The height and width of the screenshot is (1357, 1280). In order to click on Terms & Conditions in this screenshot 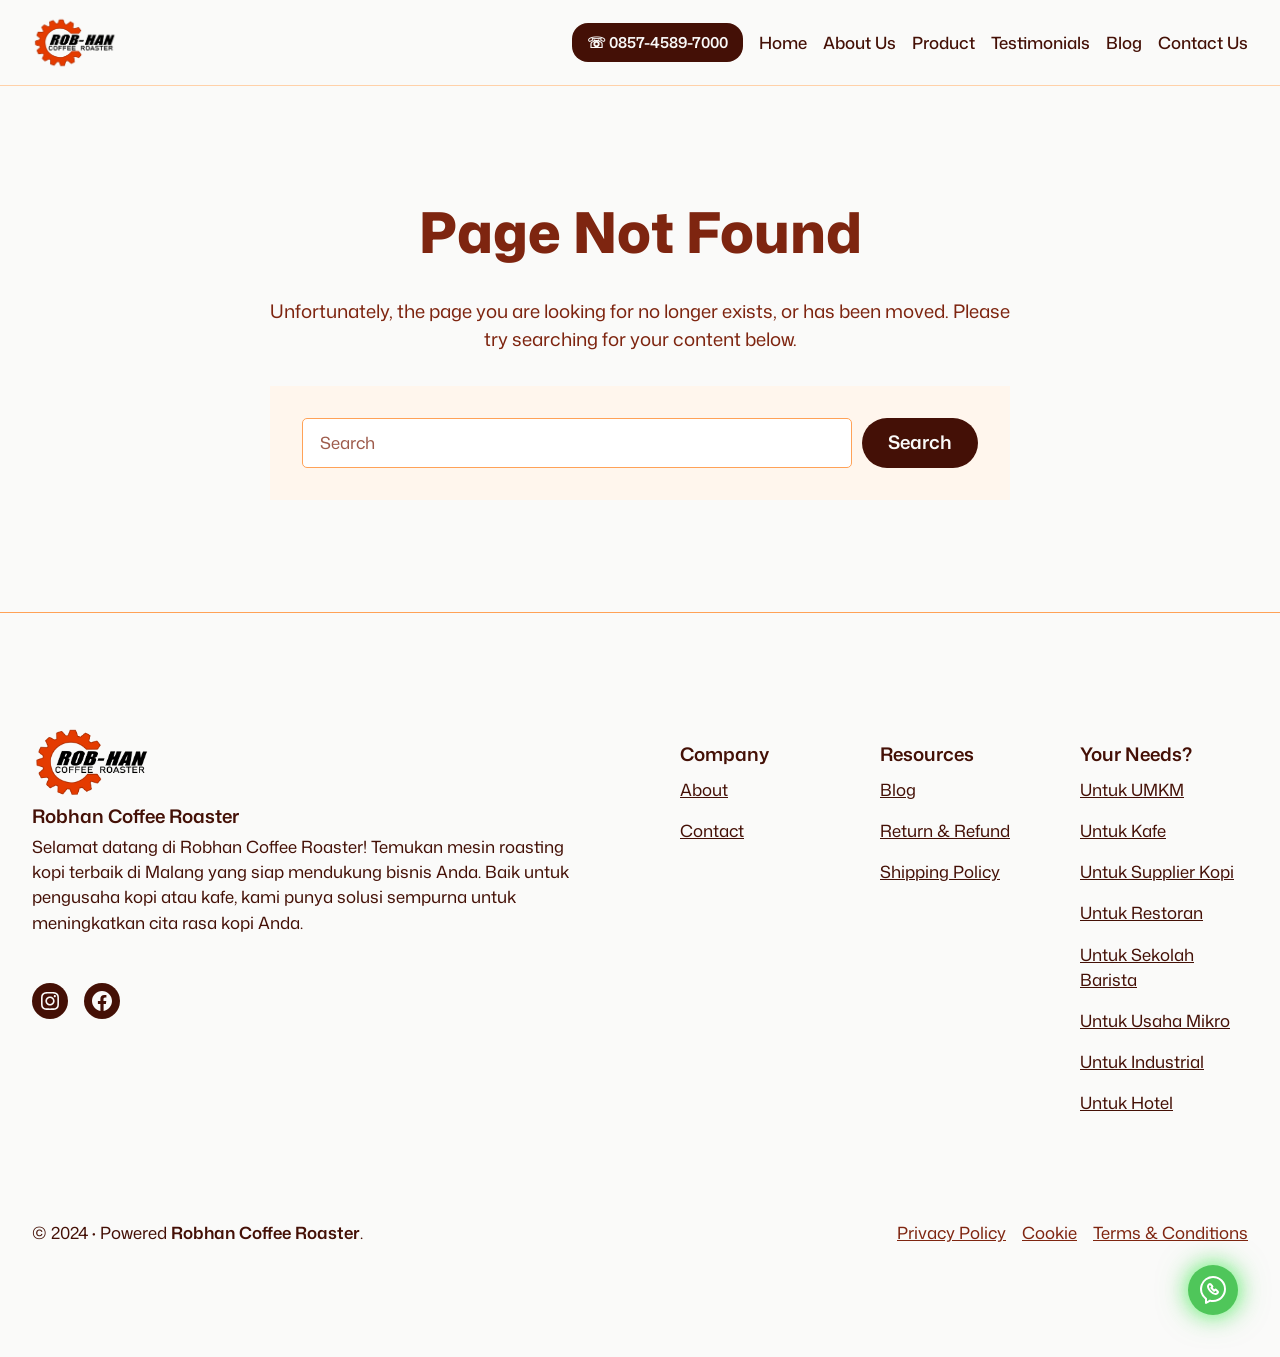, I will do `click(1170, 1232)`.